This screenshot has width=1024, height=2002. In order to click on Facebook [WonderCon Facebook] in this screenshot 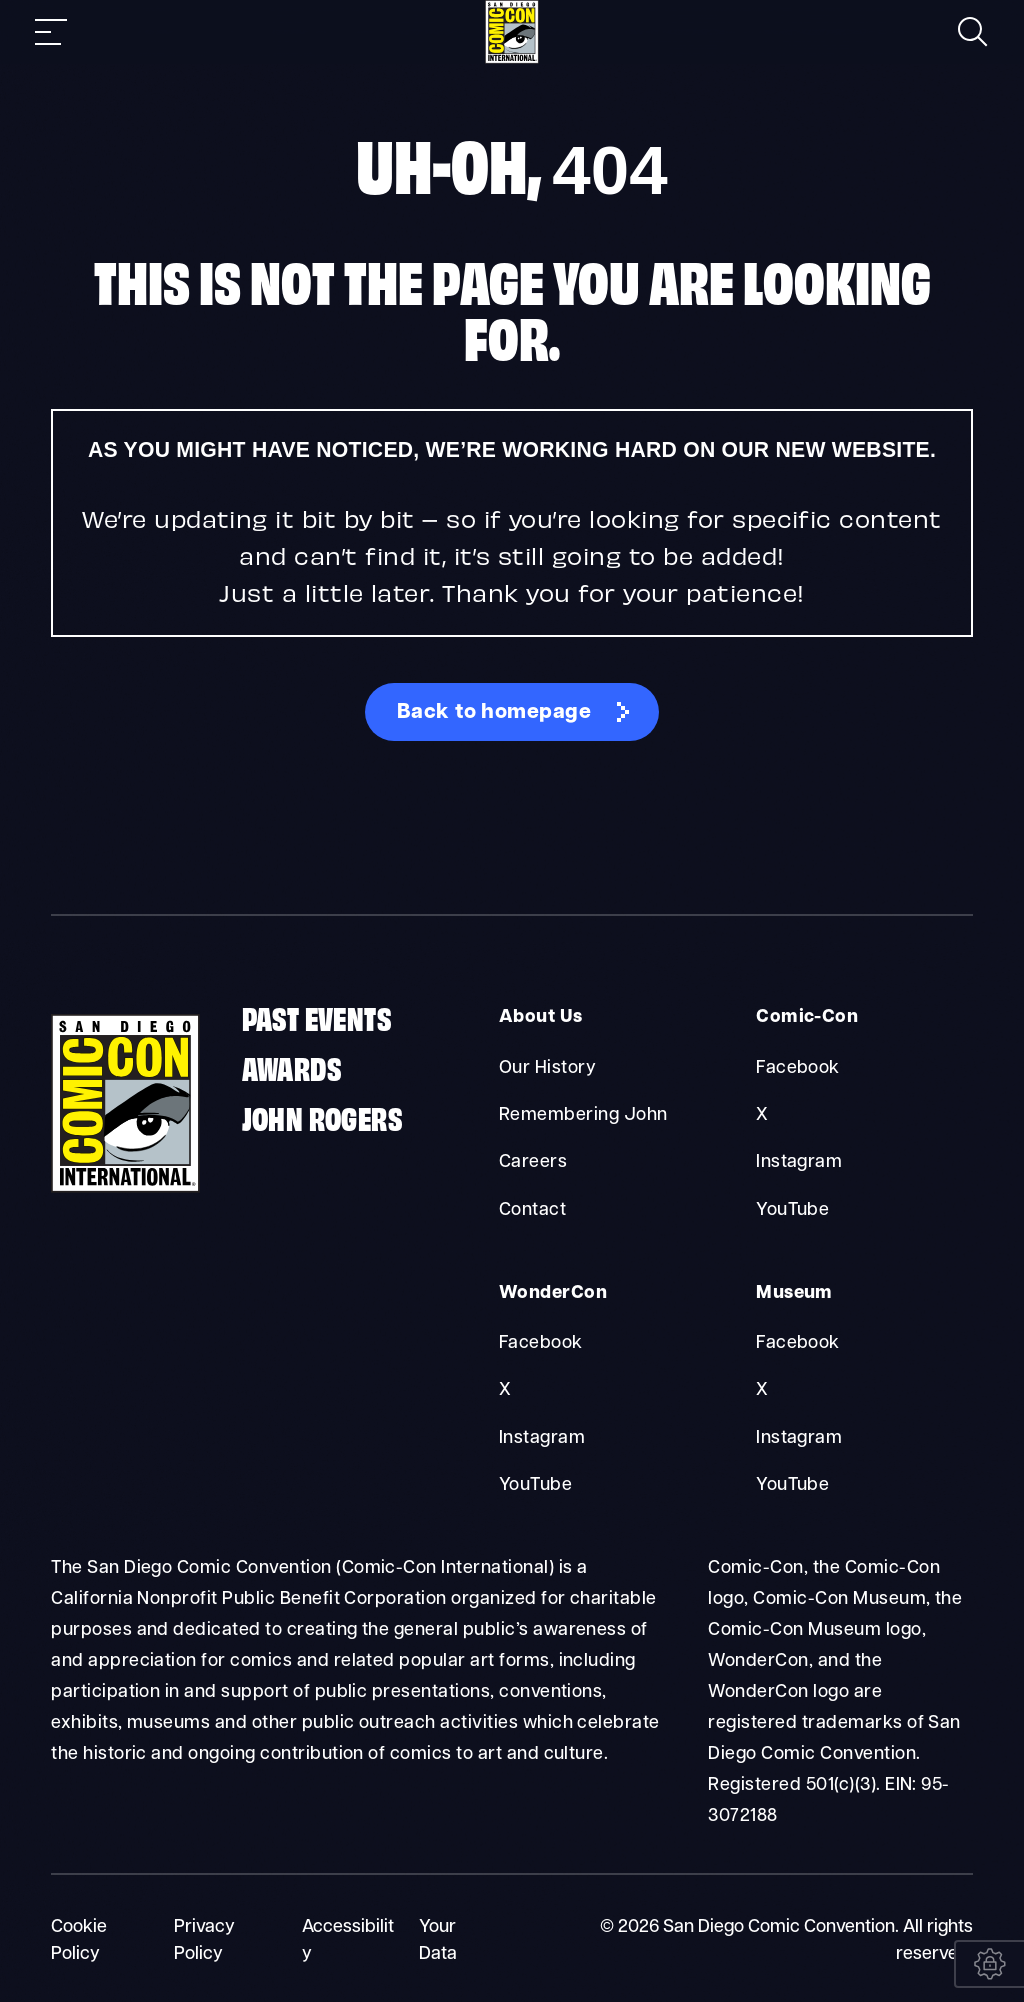, I will do `click(541, 1342)`.